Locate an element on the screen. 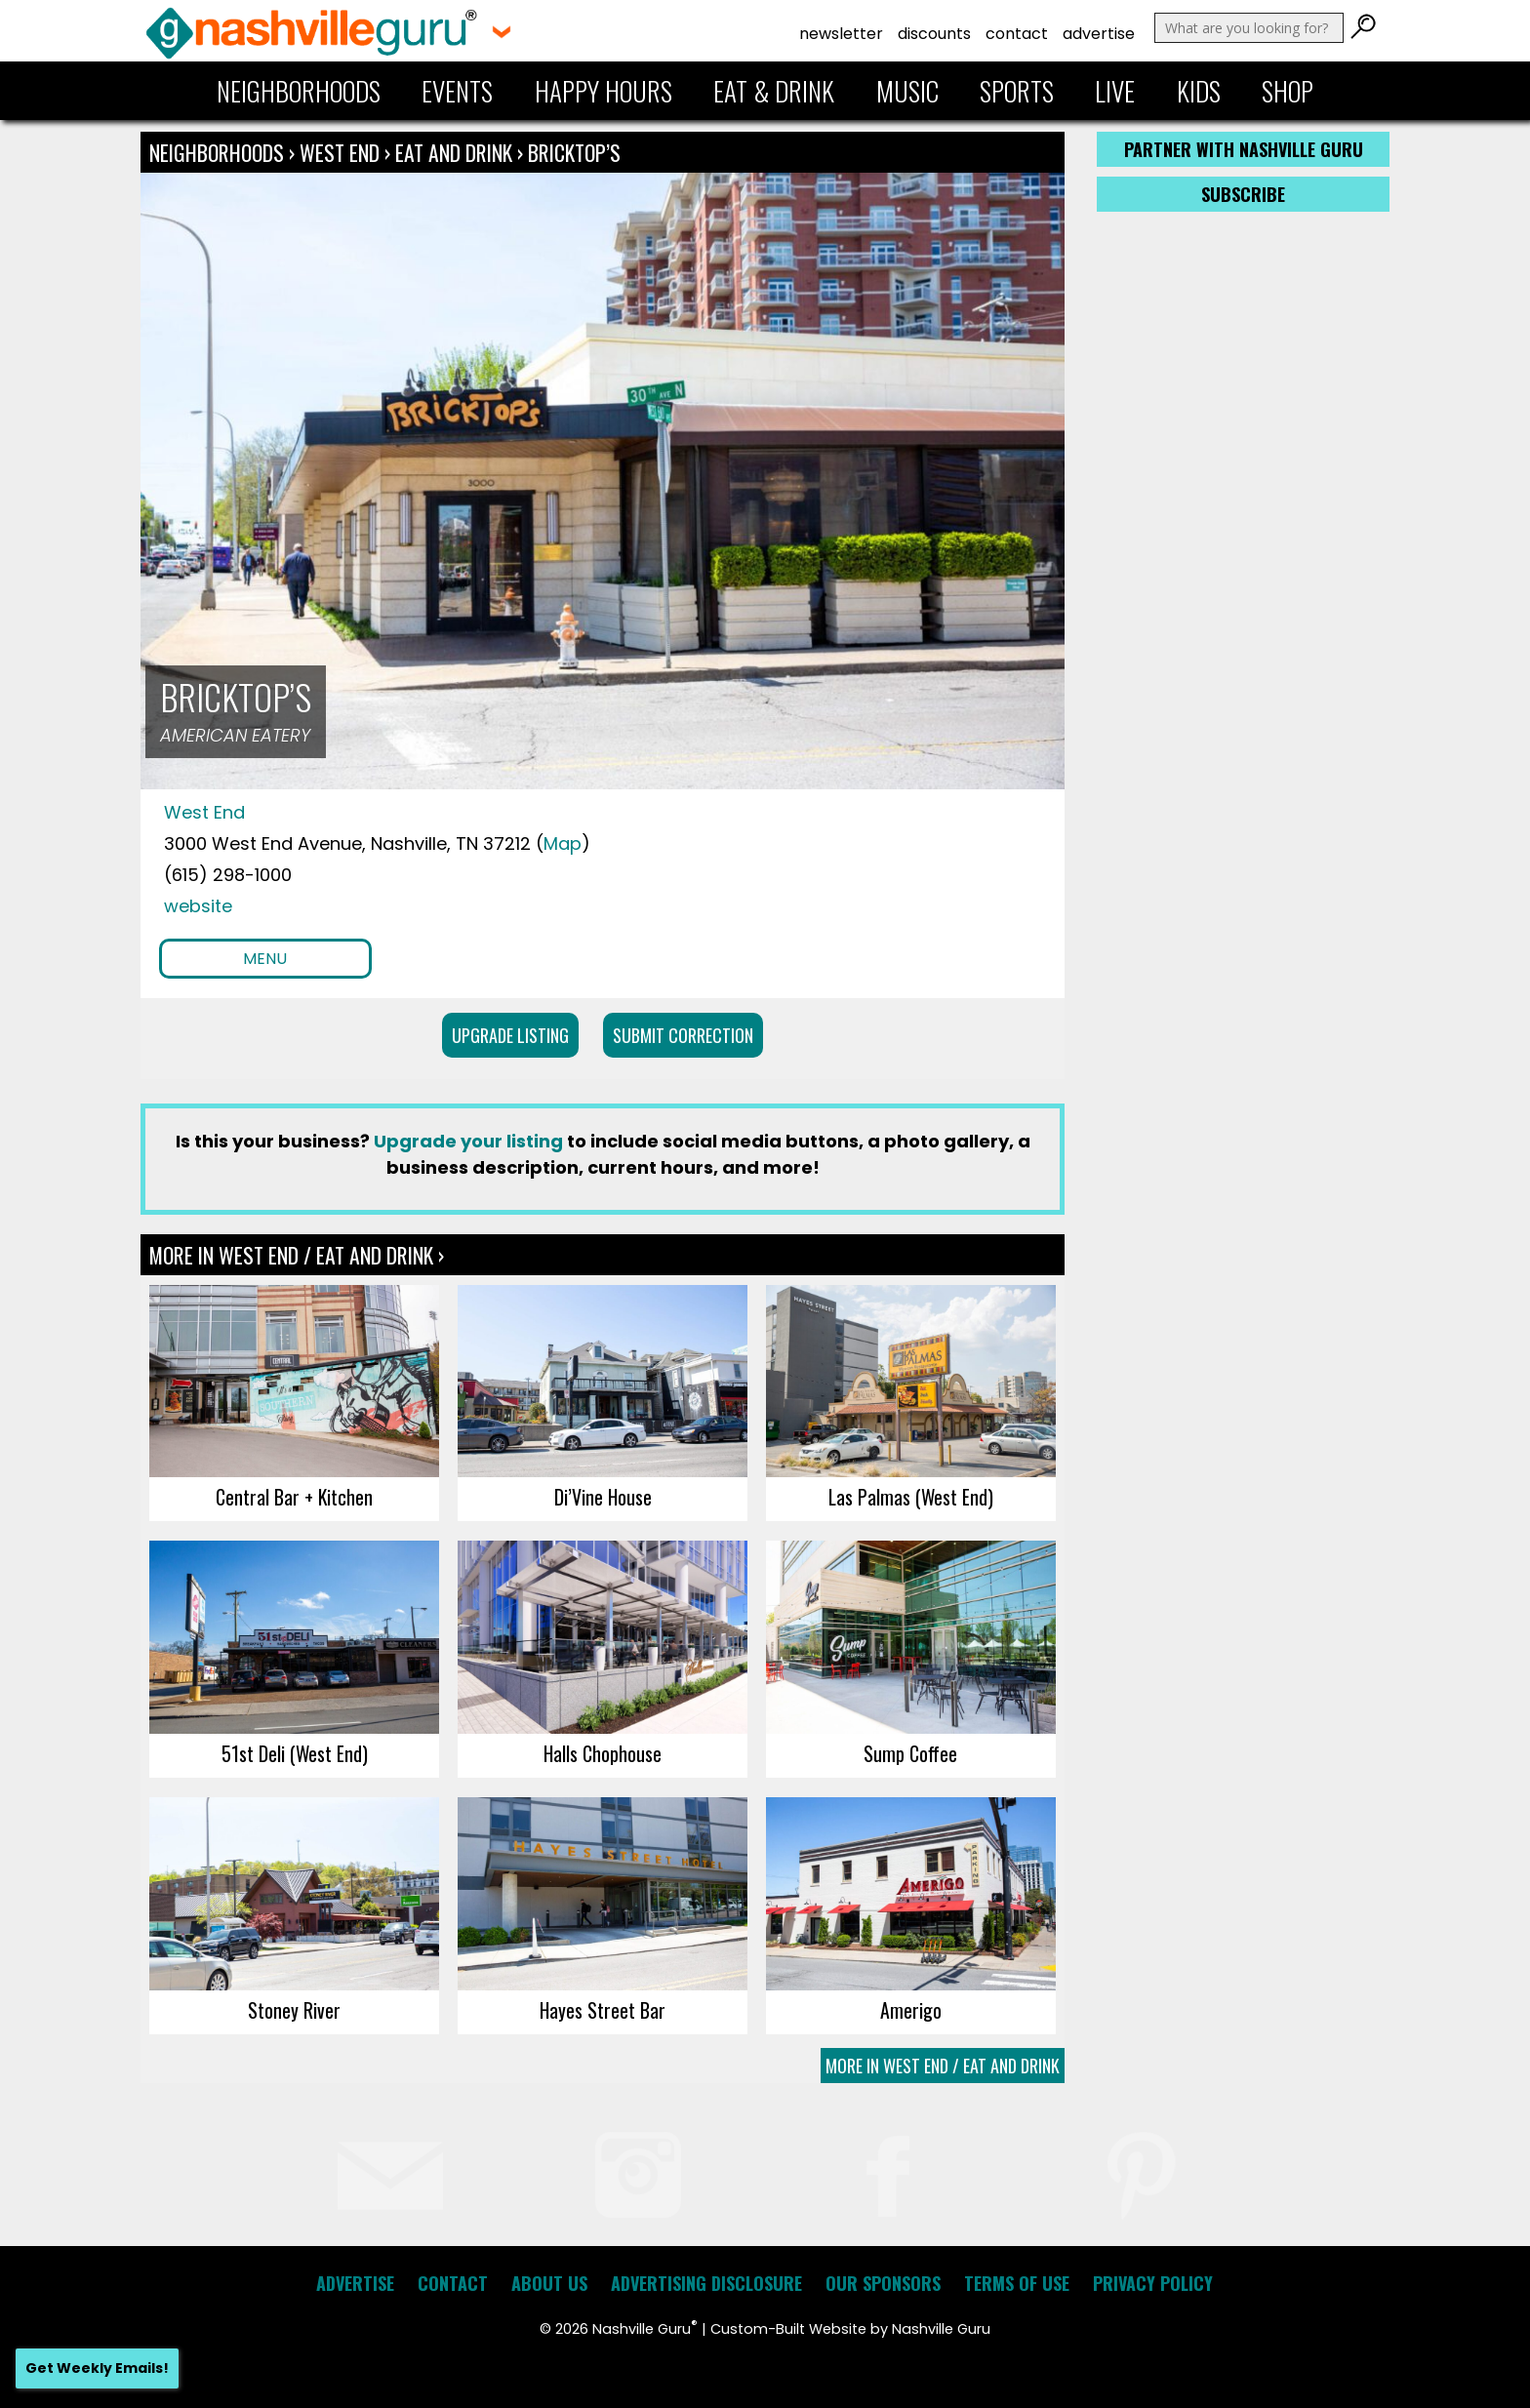  Music is located at coordinates (907, 90).